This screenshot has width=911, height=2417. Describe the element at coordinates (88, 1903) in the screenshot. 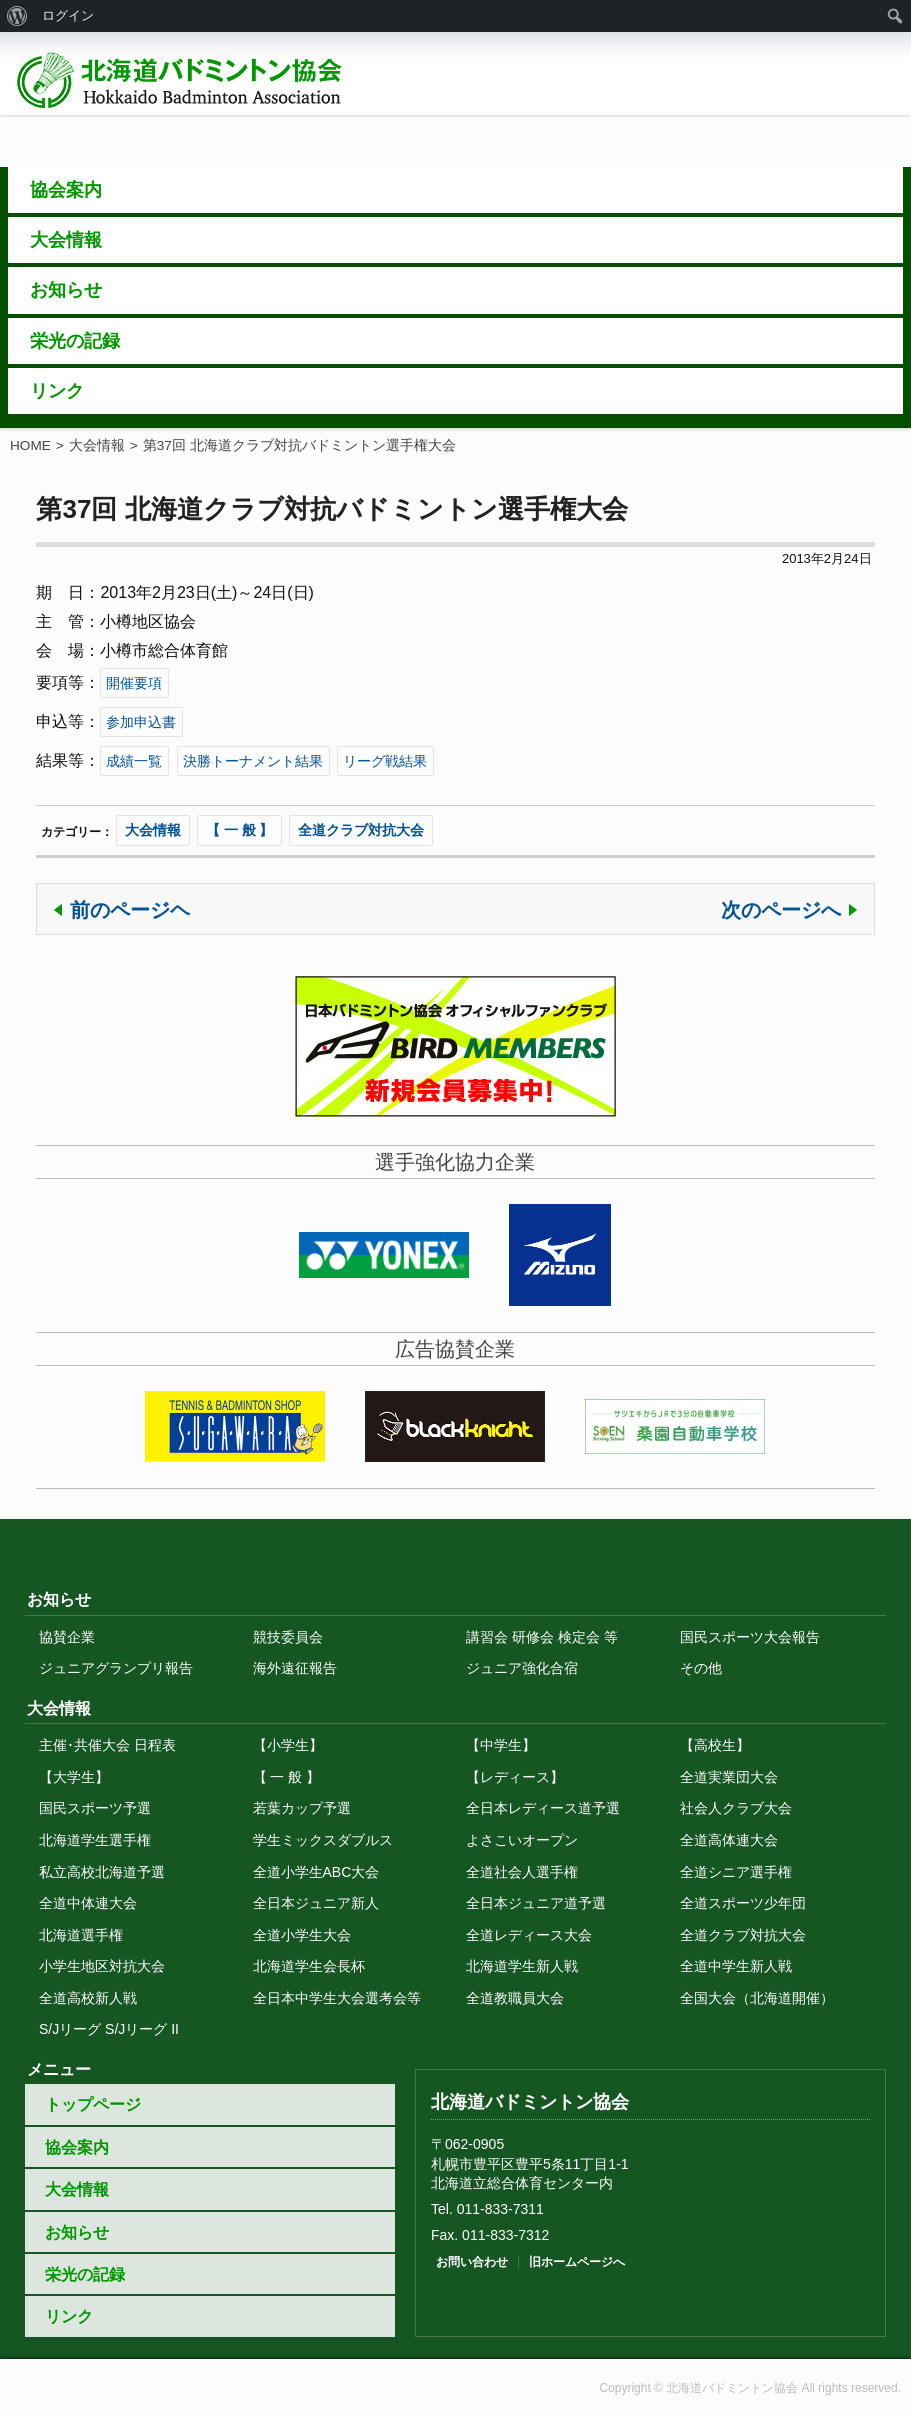

I see `全道中体連大会` at that location.